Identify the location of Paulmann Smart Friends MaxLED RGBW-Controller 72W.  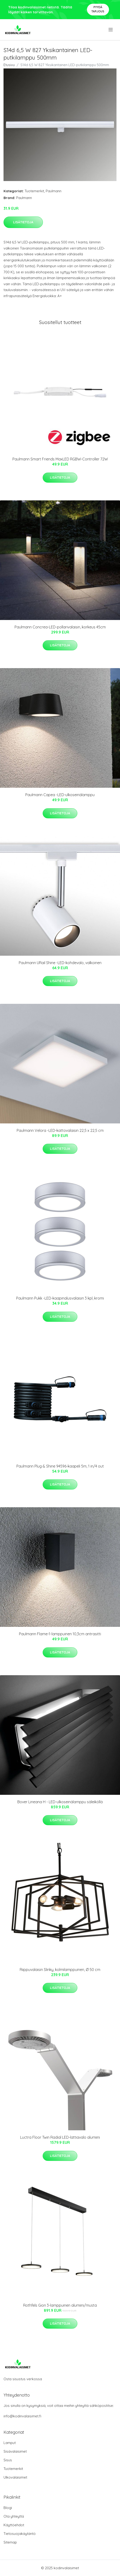
(60, 459).